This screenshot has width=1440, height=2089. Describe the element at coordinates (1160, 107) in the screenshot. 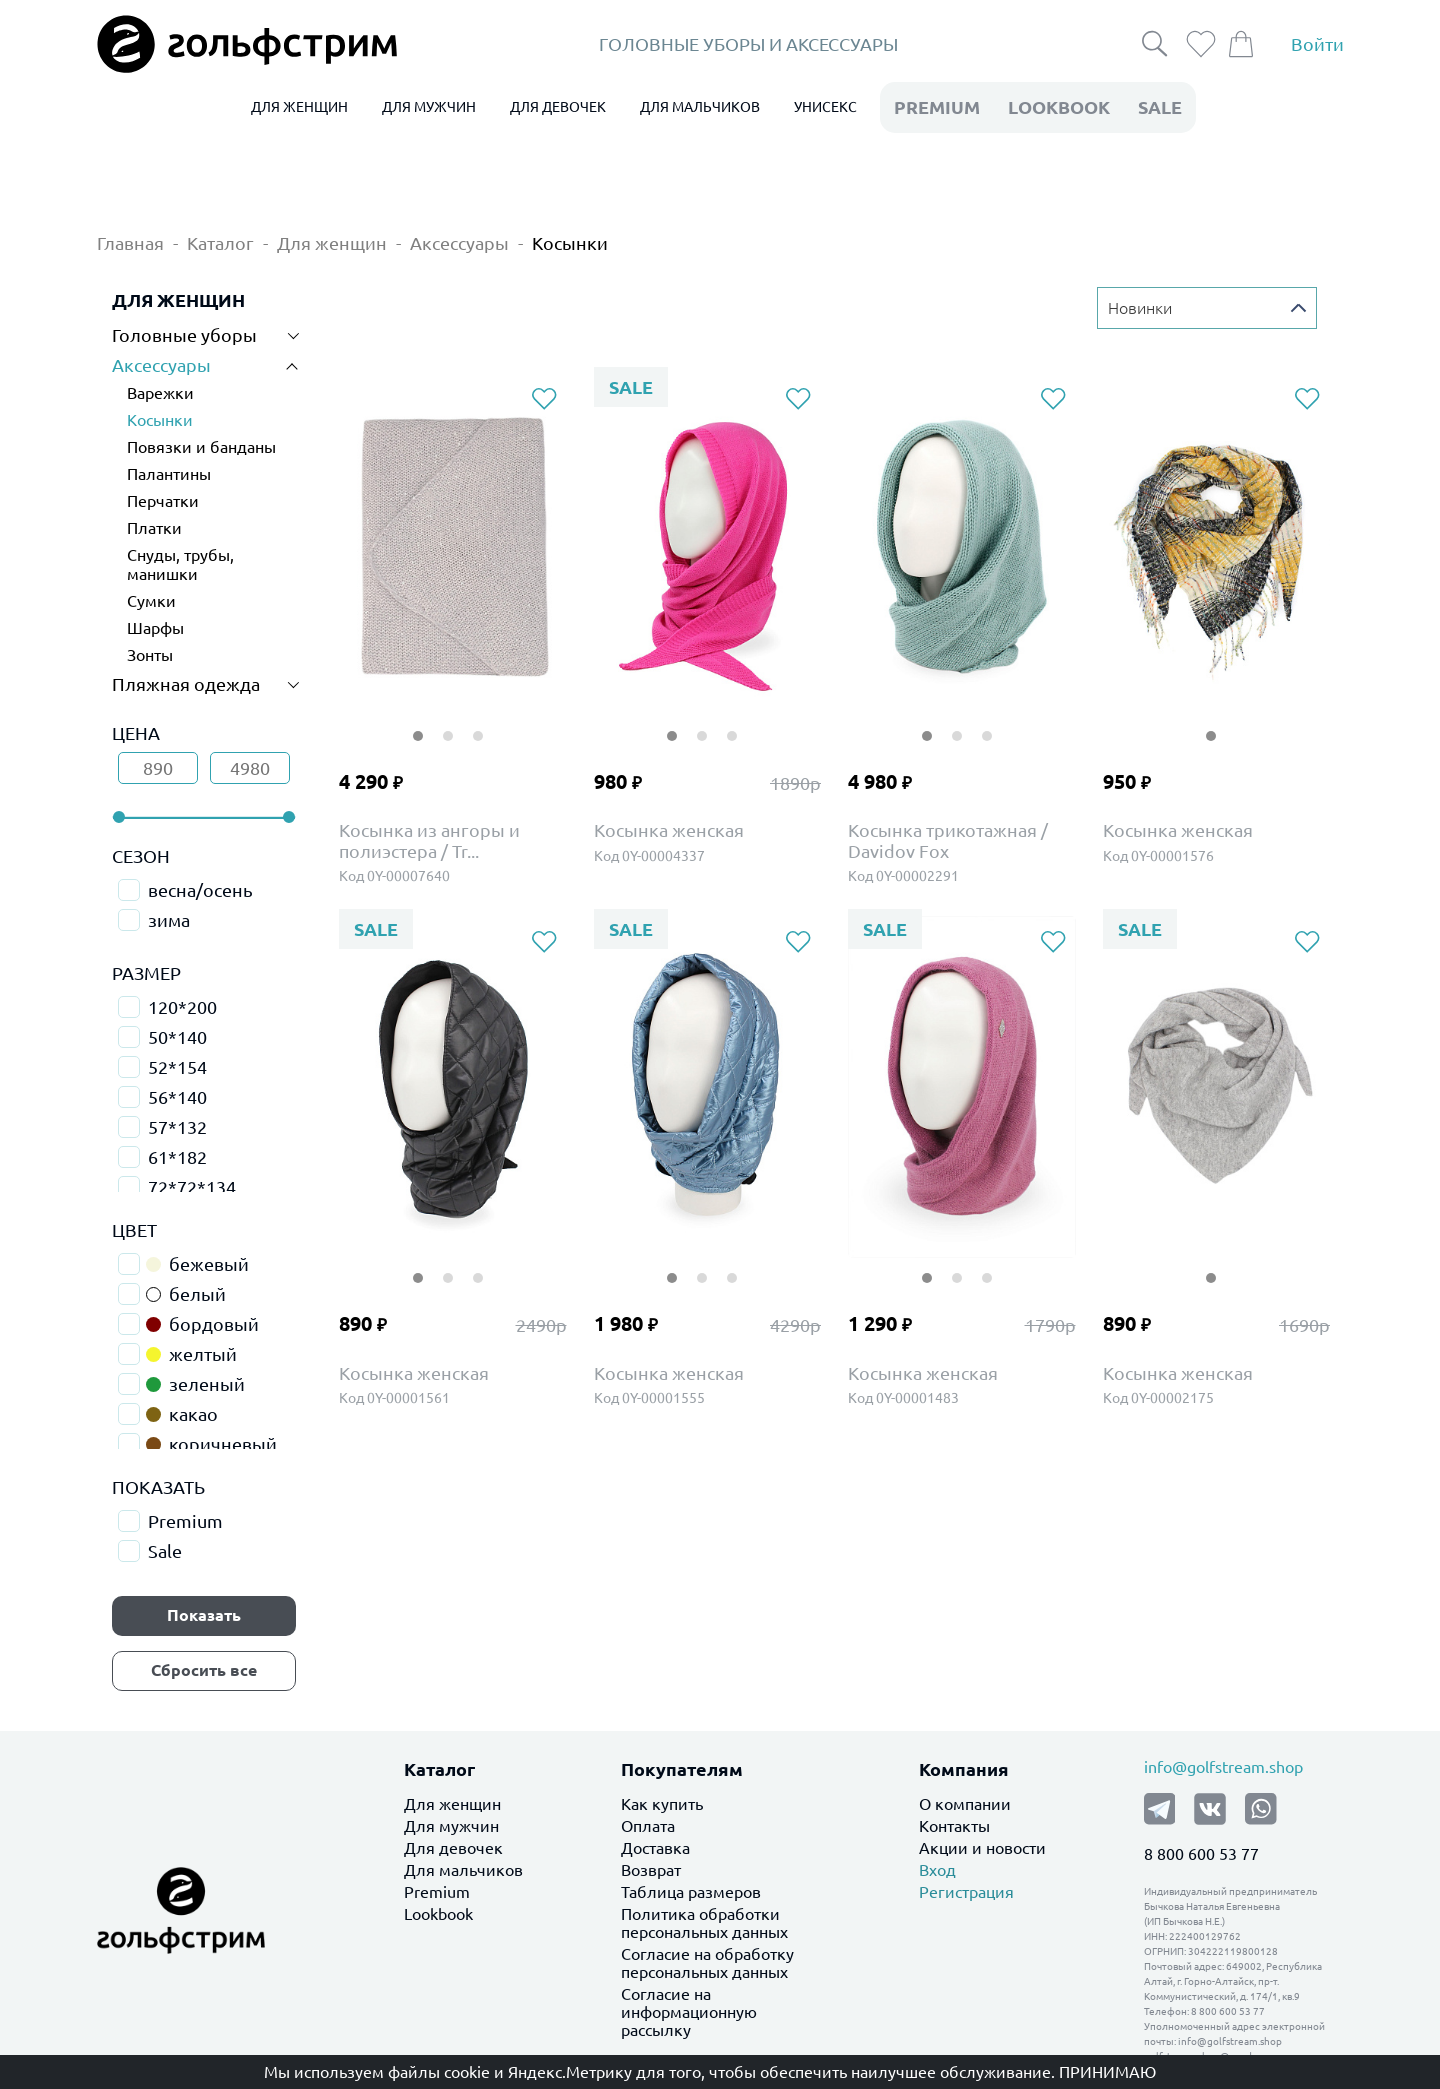

I see `Sale` at that location.